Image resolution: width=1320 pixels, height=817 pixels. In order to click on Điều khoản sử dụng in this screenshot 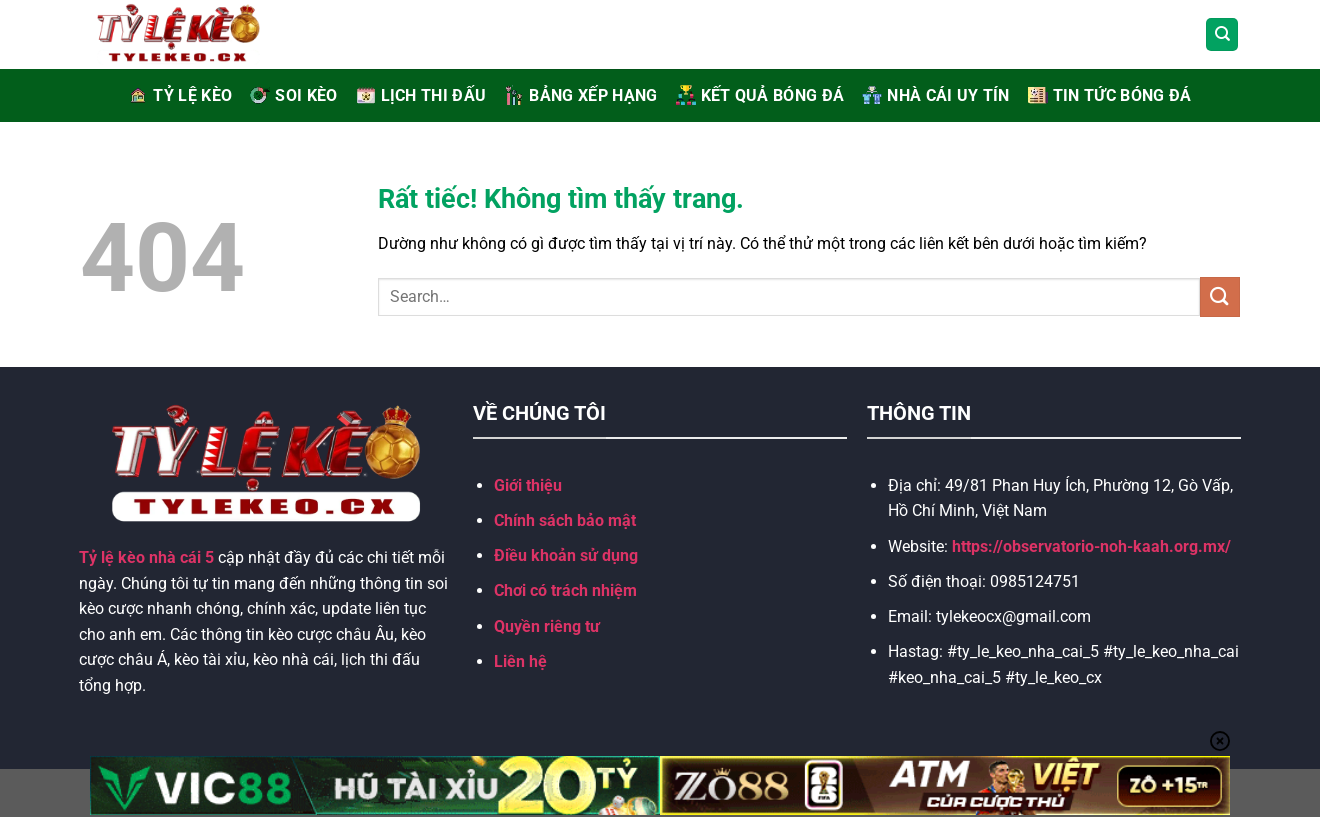, I will do `click(566, 555)`.